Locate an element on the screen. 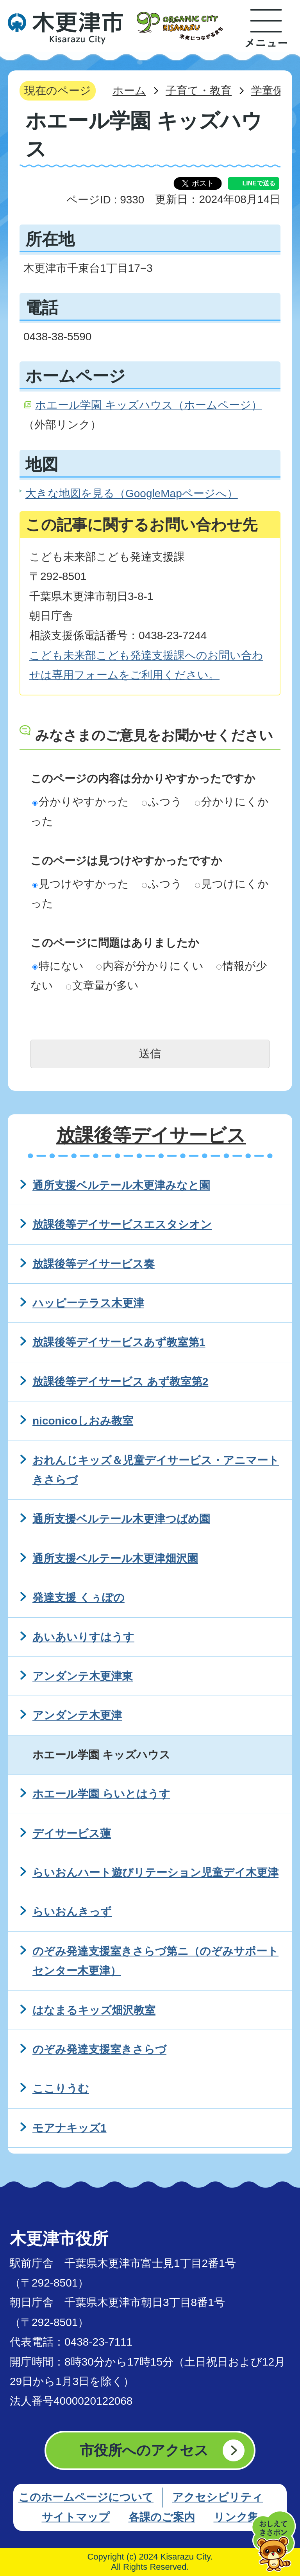 The image size is (300, 2576). アクセシビリティ is located at coordinates (217, 2497).